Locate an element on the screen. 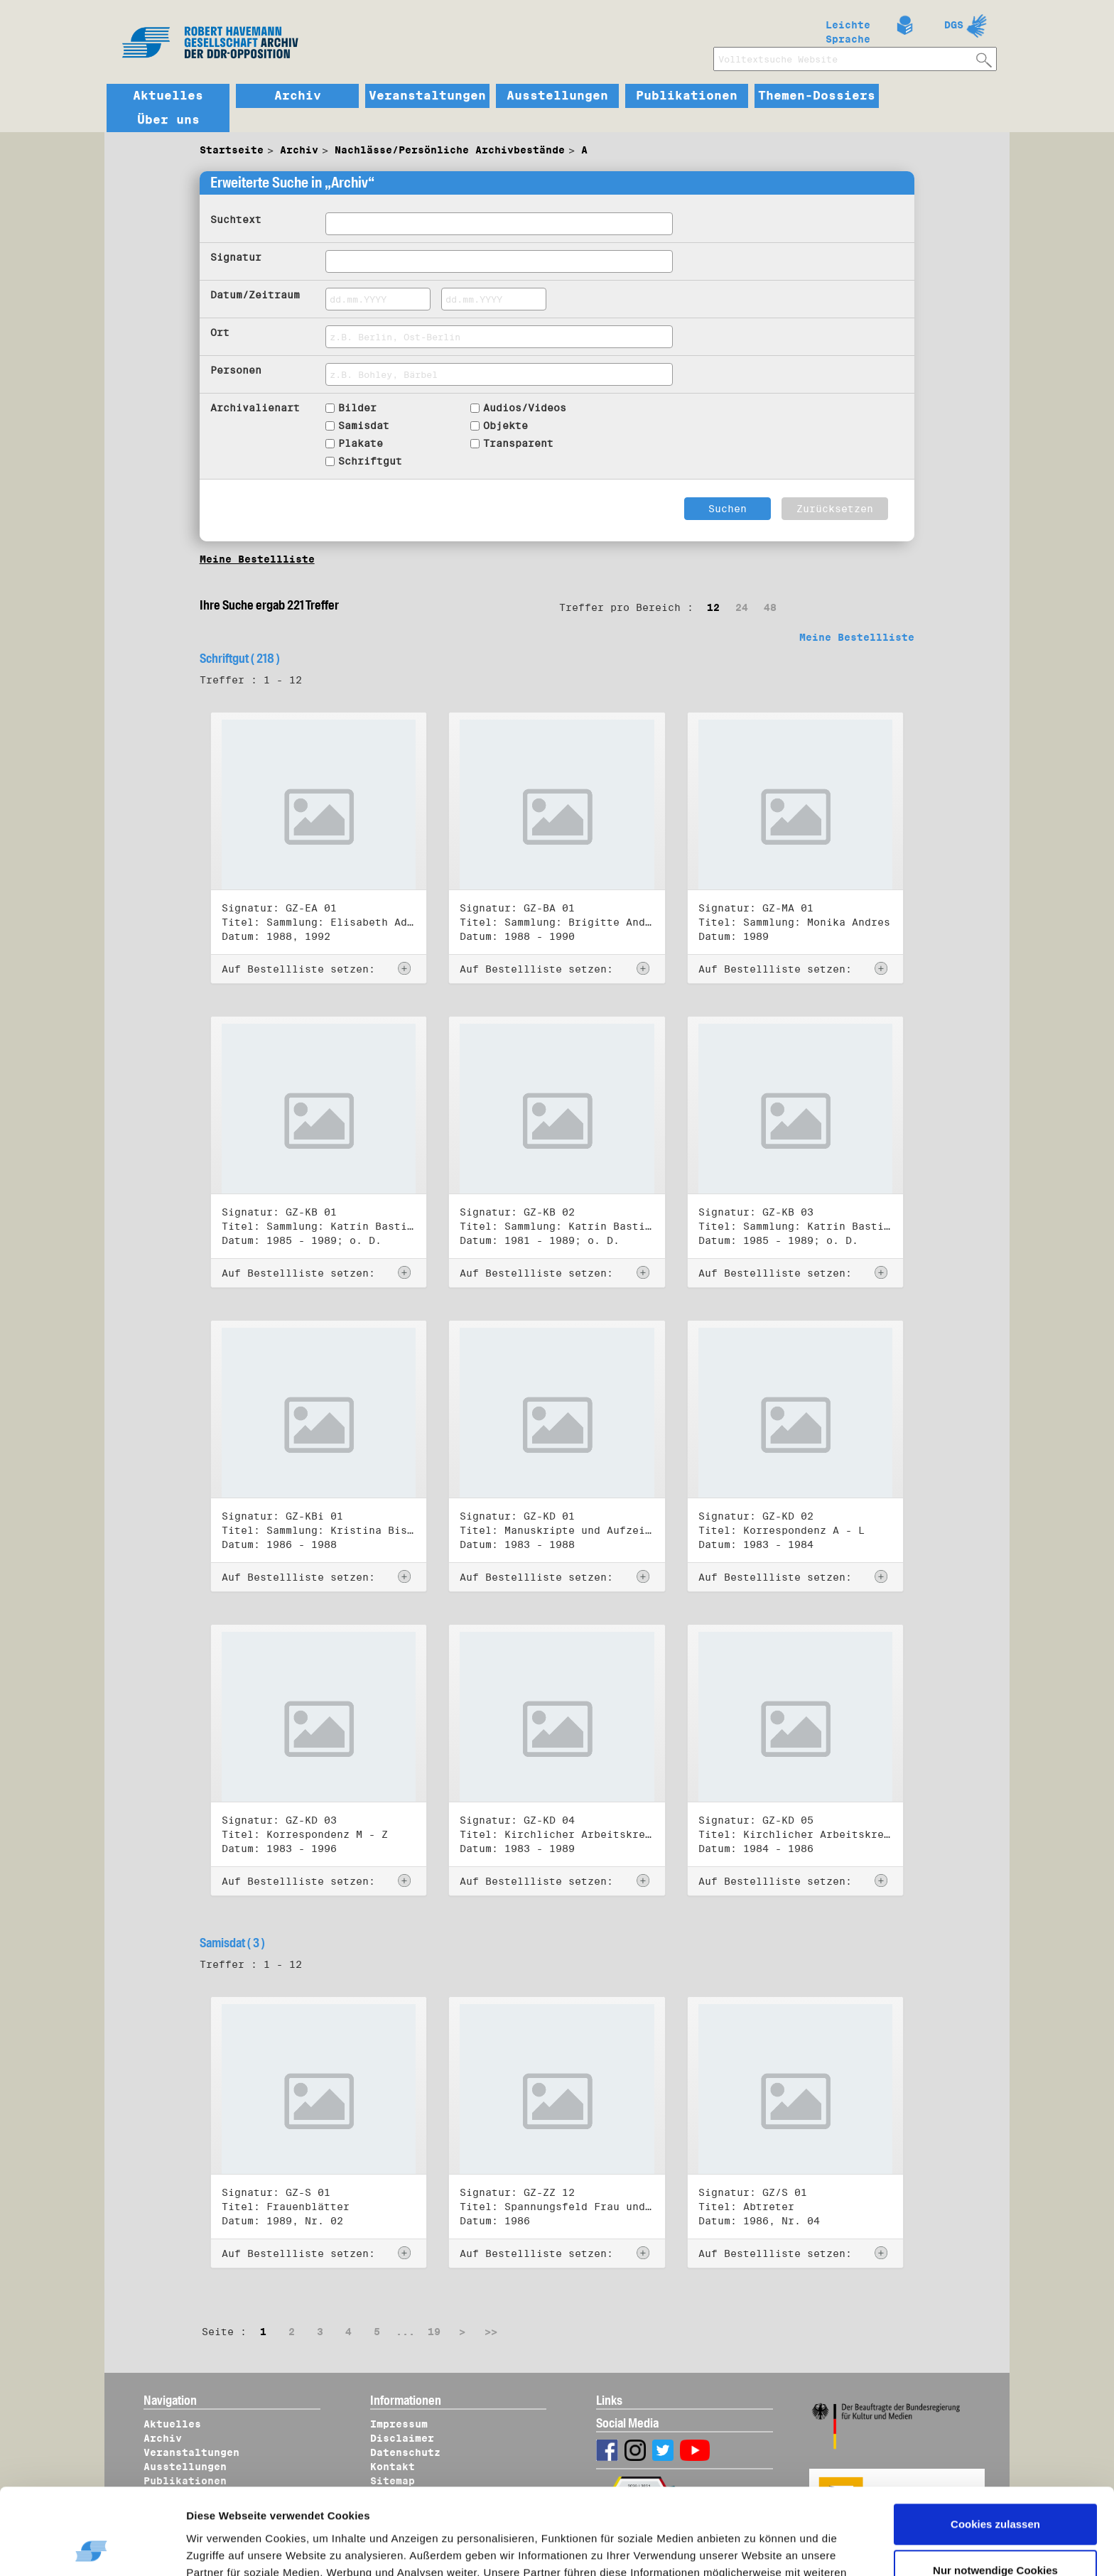 This screenshot has width=1114, height=2576. Schriftgut is located at coordinates (370, 461).